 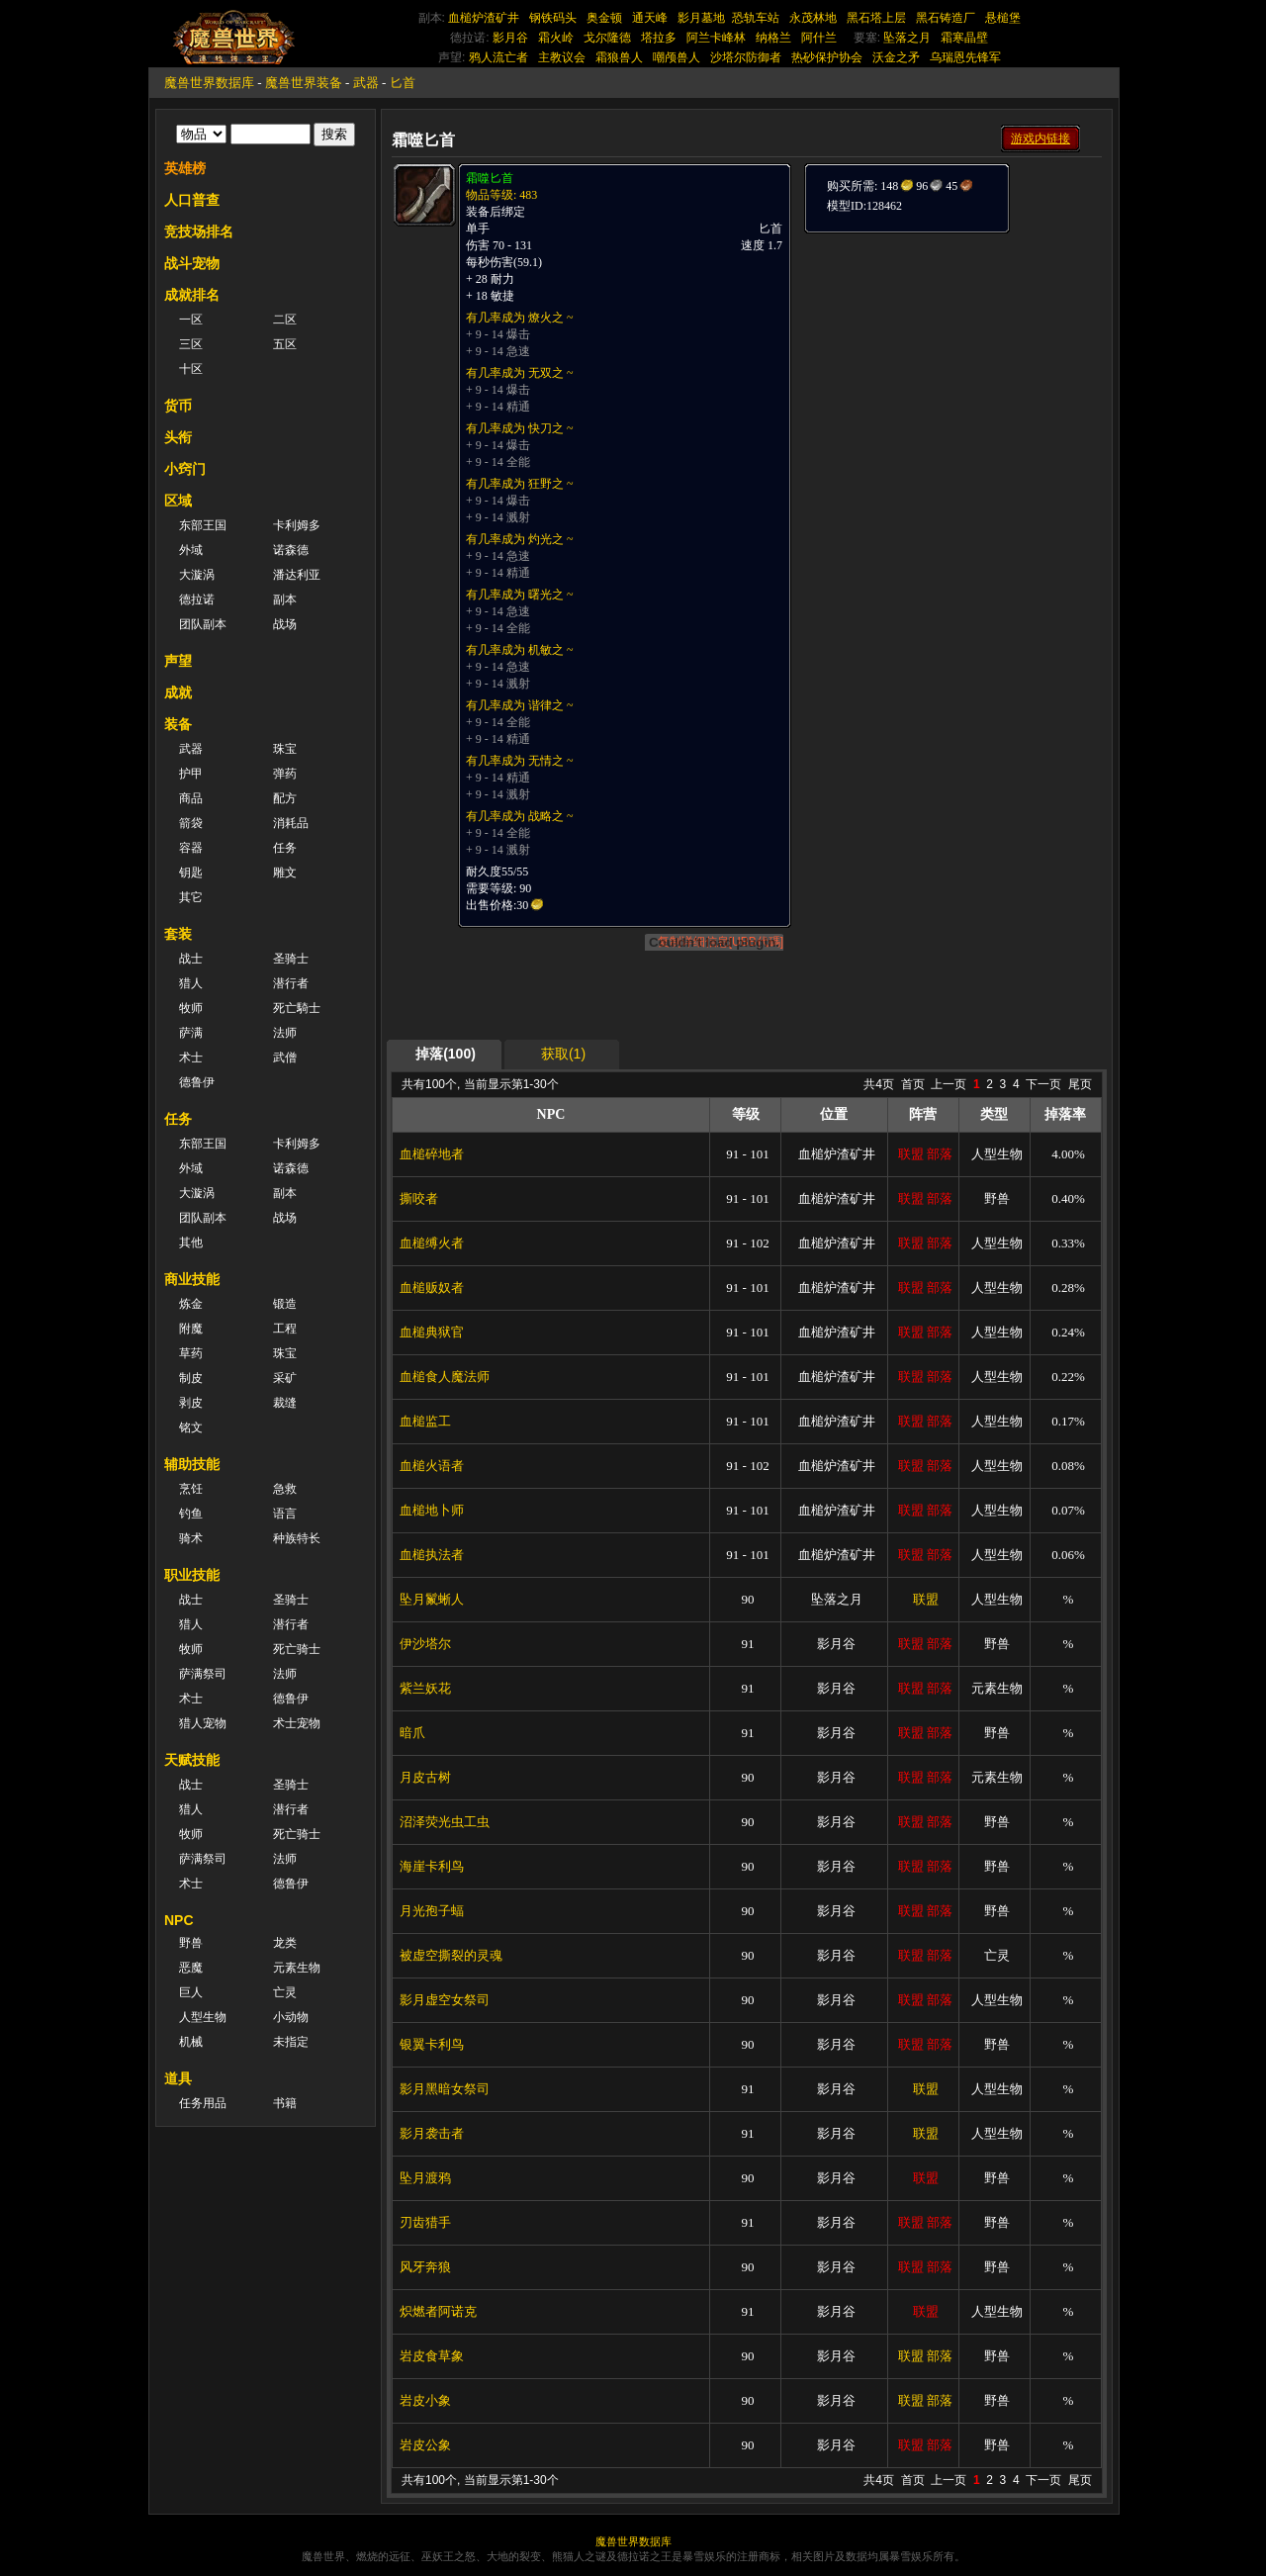 I want to click on 副本, so click(x=285, y=599).